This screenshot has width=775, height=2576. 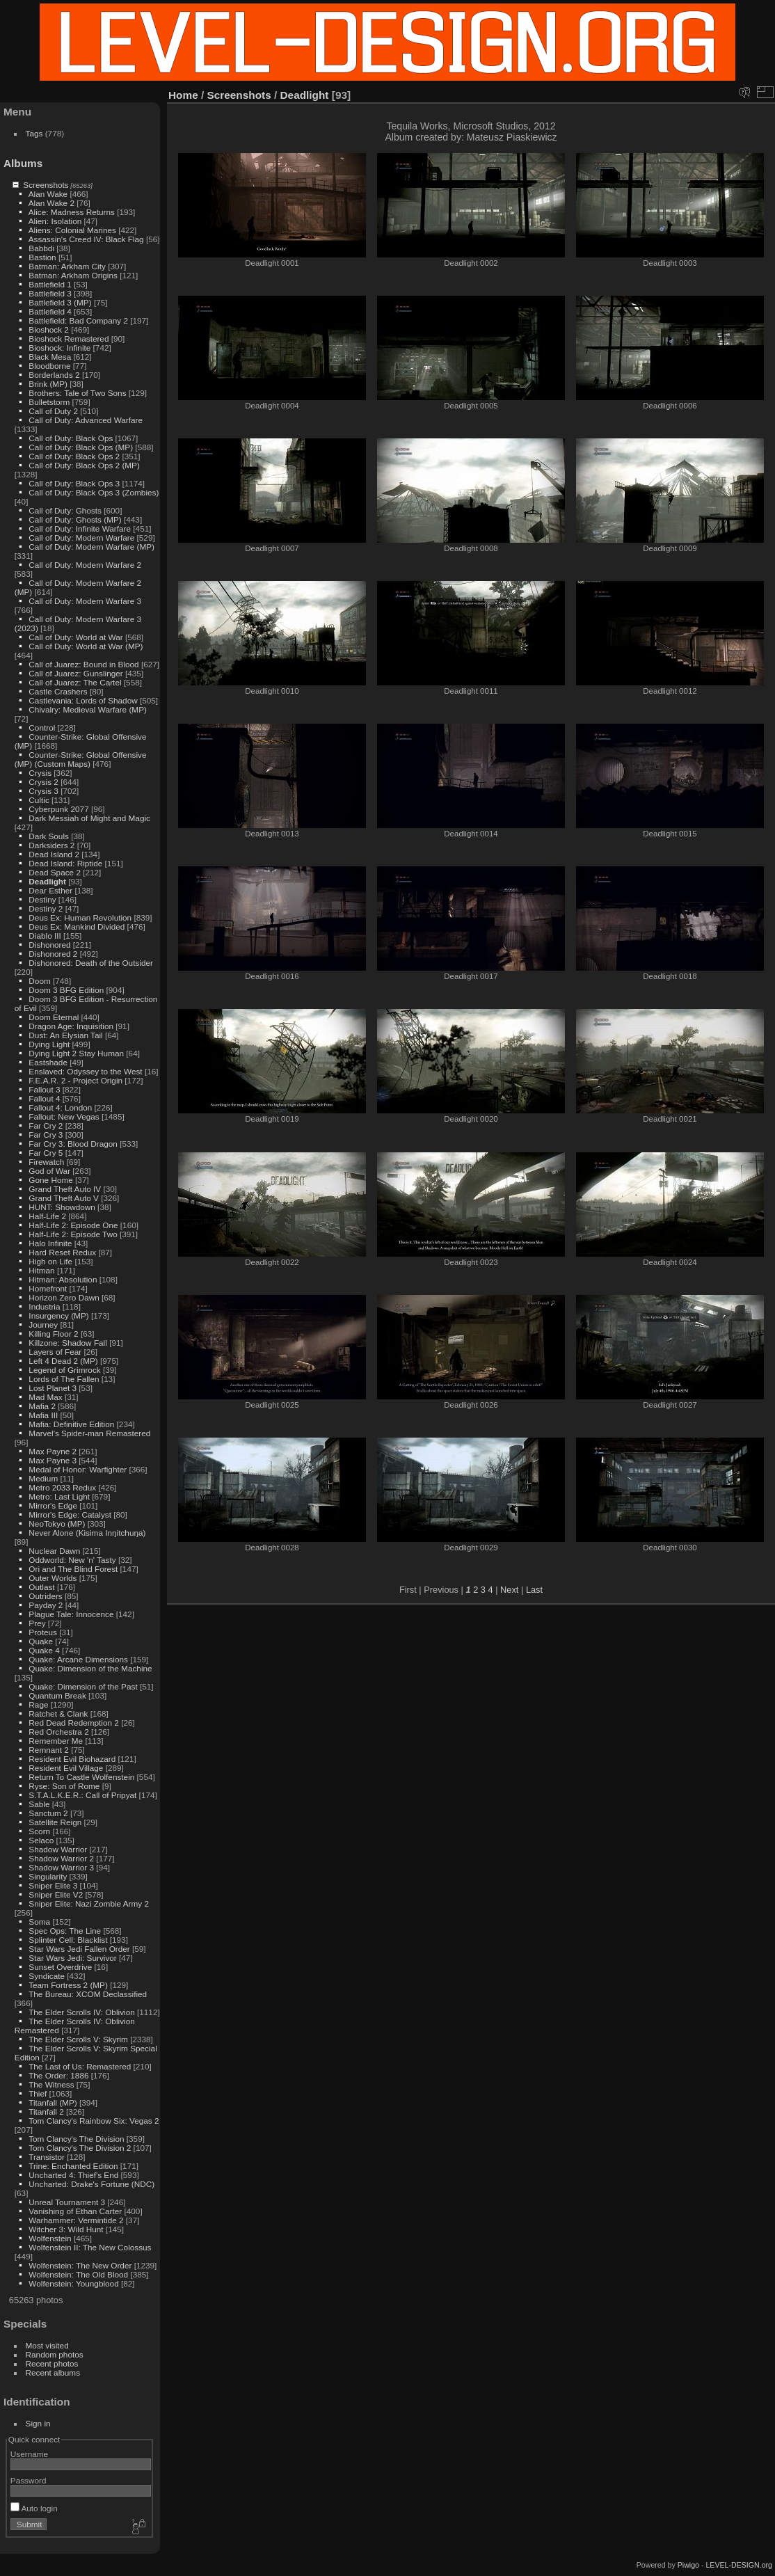 I want to click on Dear Esther, so click(x=50, y=890).